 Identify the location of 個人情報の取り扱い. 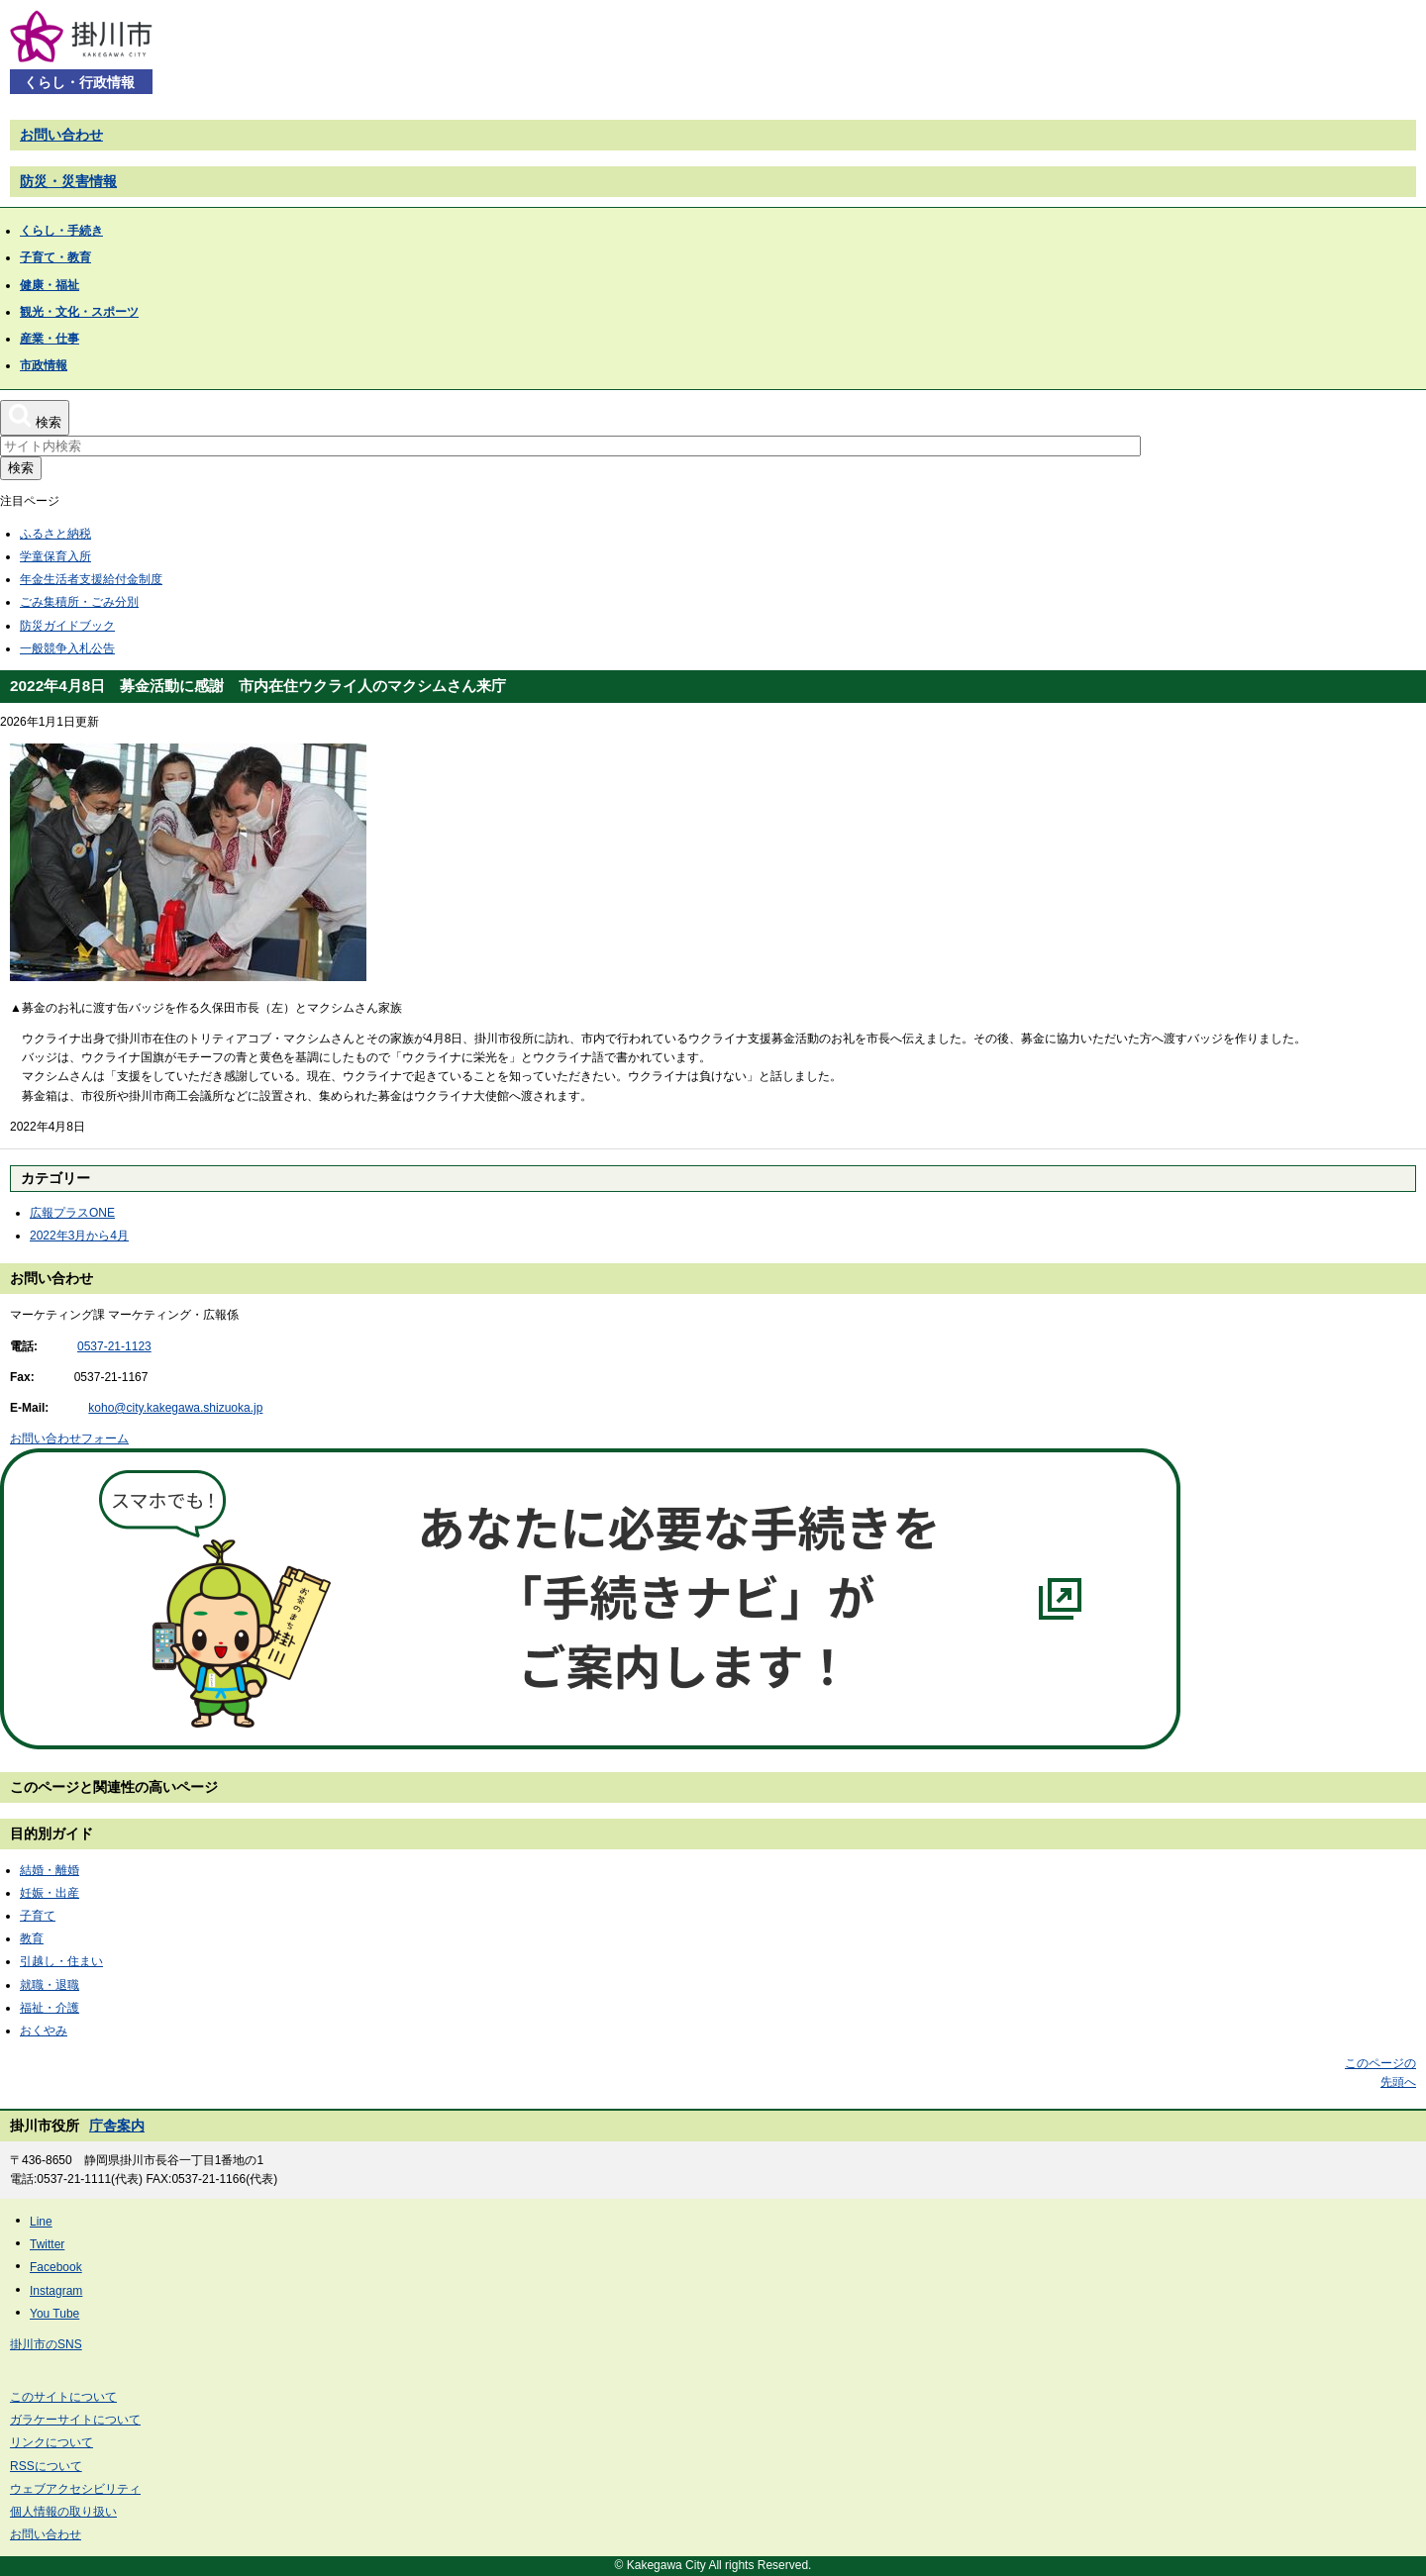
(63, 2512).